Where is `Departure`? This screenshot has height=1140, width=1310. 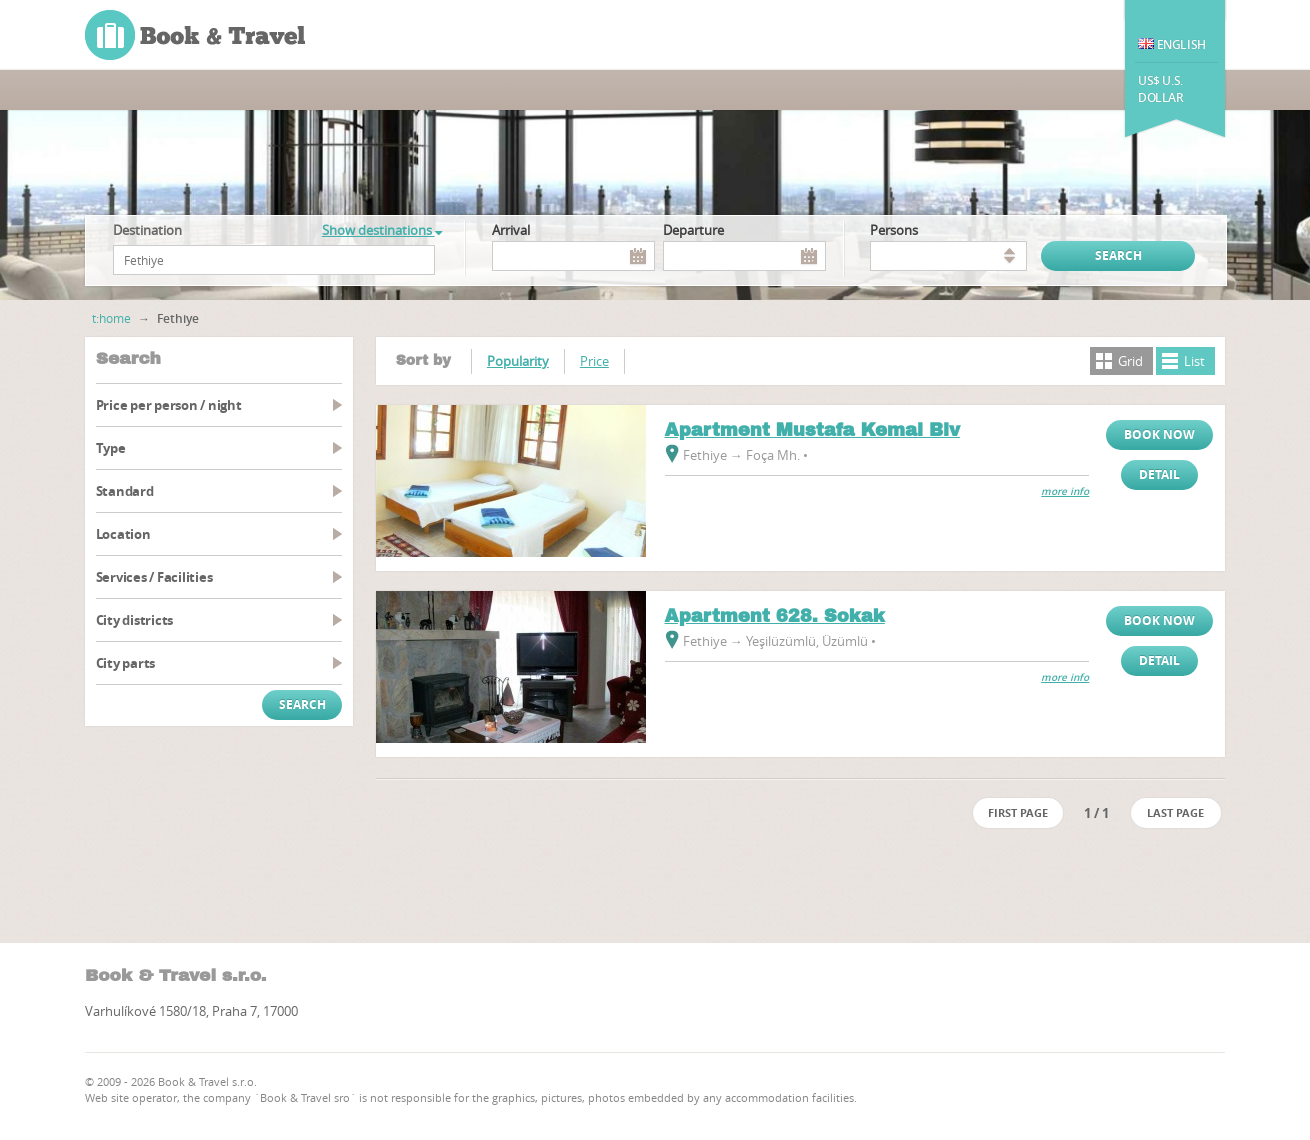
Departure is located at coordinates (693, 230).